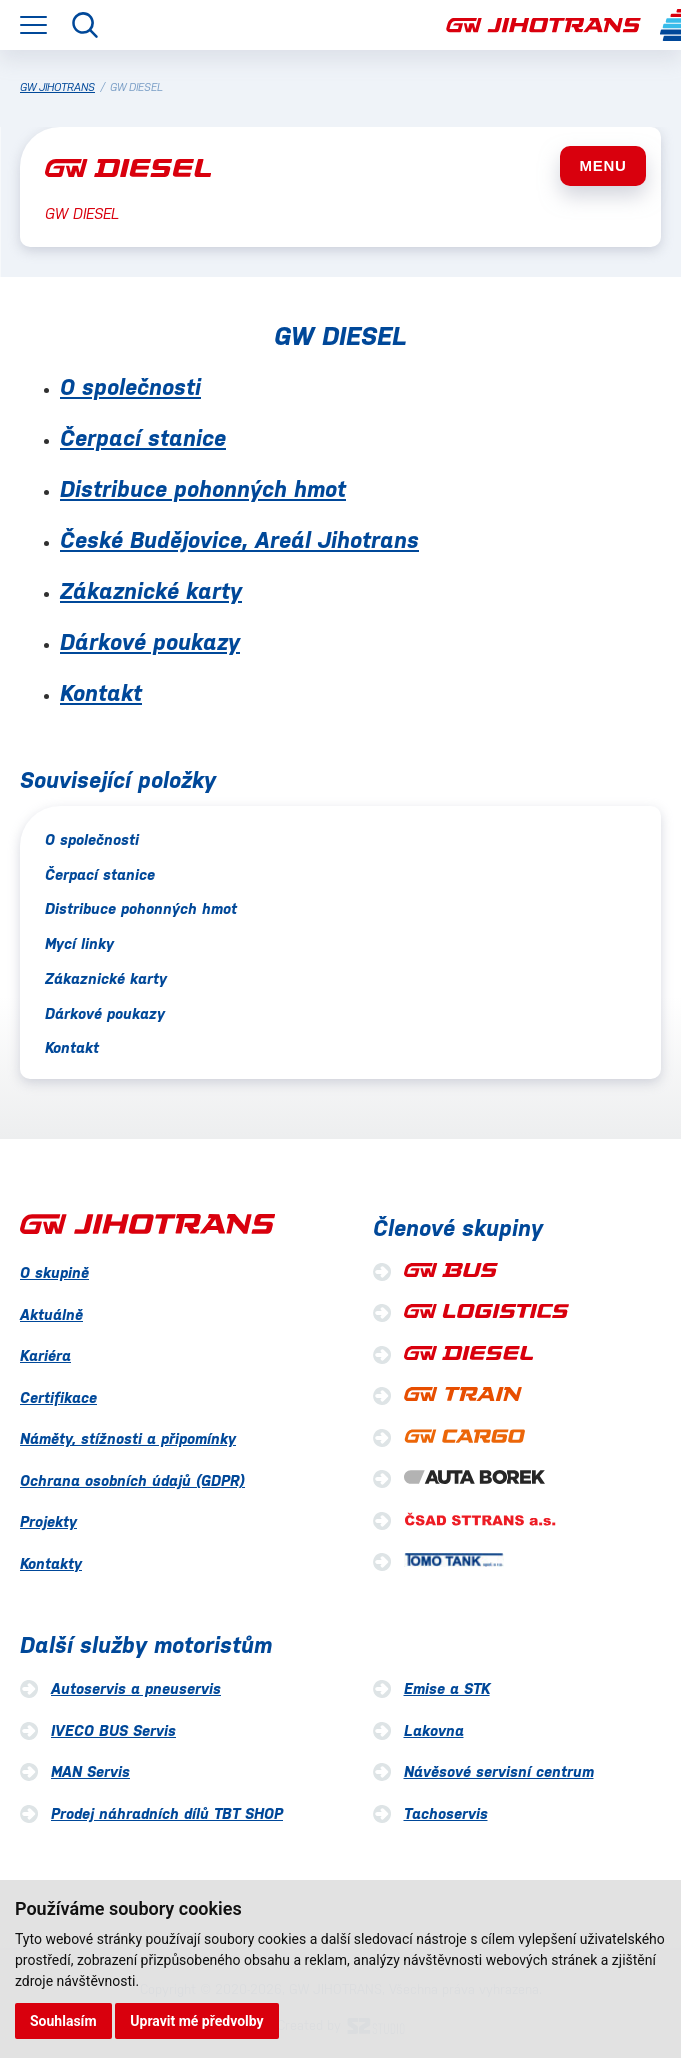  Describe the element at coordinates (101, 693) in the screenshot. I see `Kontakt` at that location.